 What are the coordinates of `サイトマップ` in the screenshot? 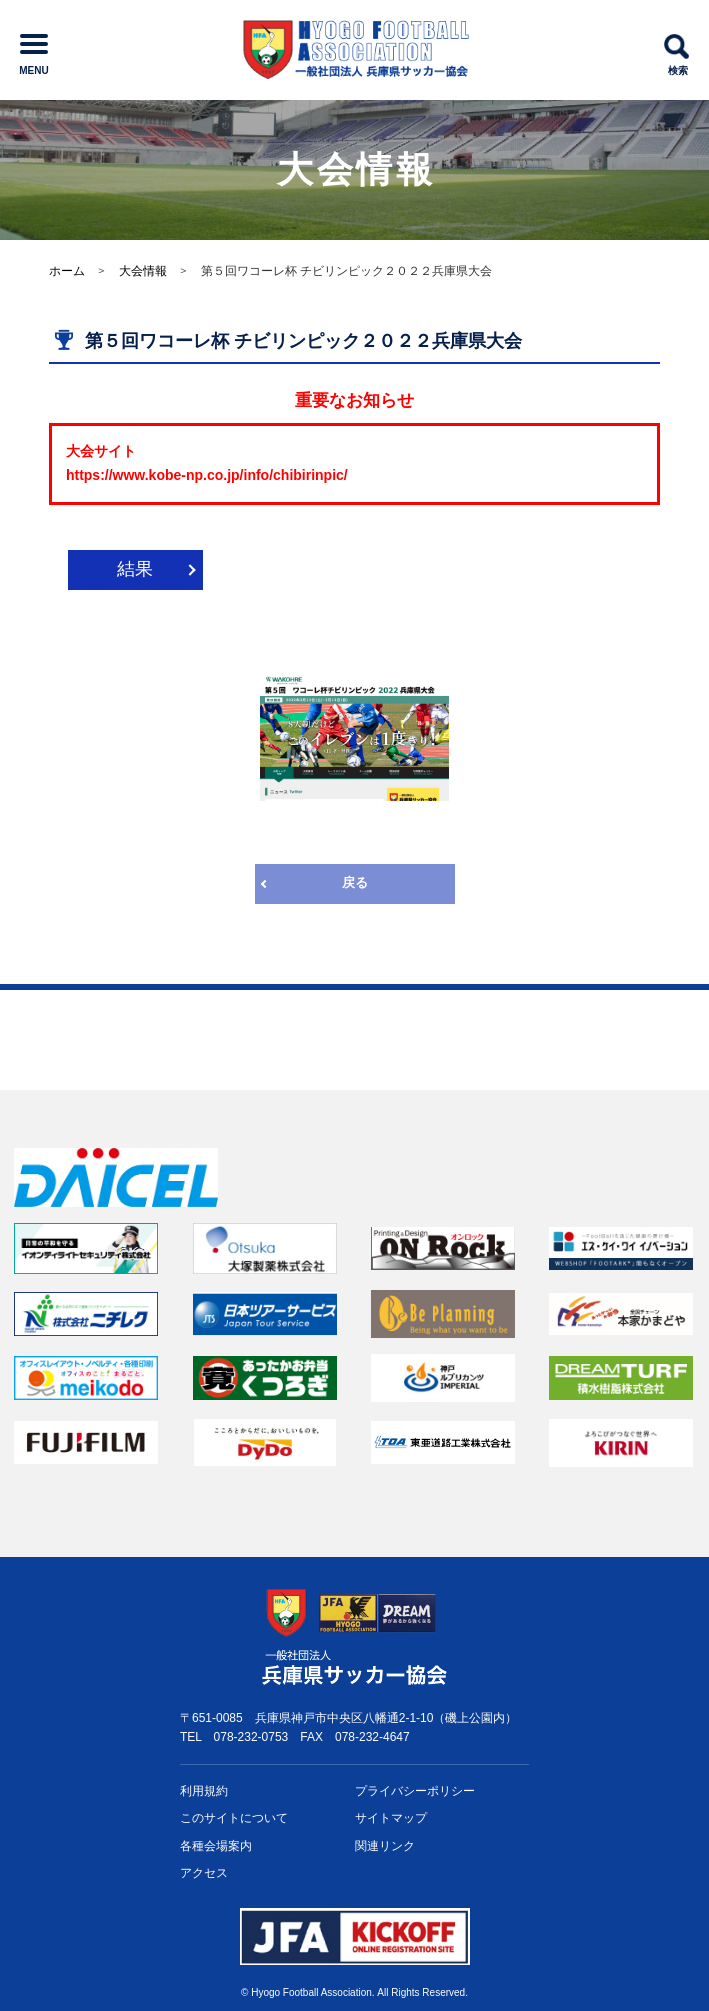 It's located at (391, 1818).